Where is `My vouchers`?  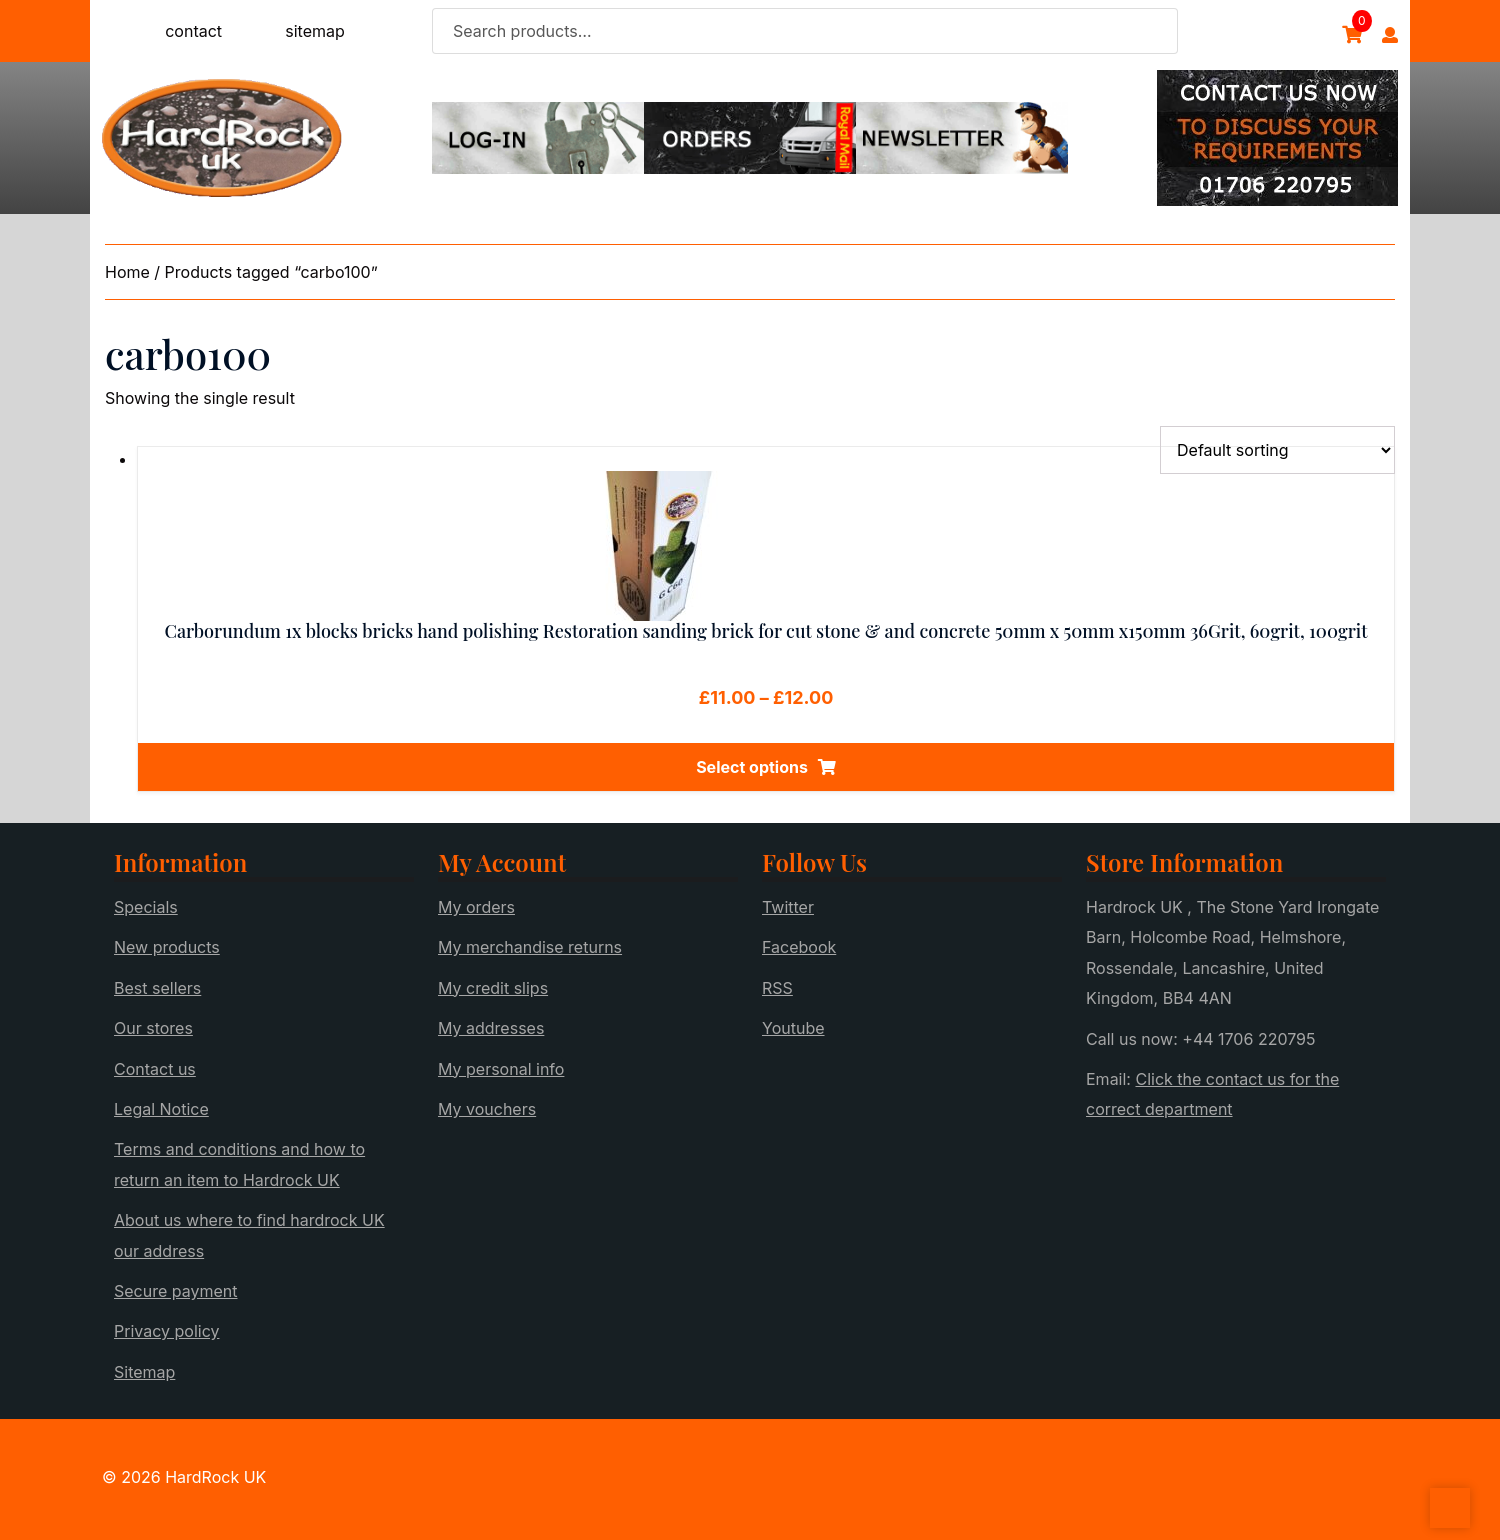 My vouchers is located at coordinates (487, 1109).